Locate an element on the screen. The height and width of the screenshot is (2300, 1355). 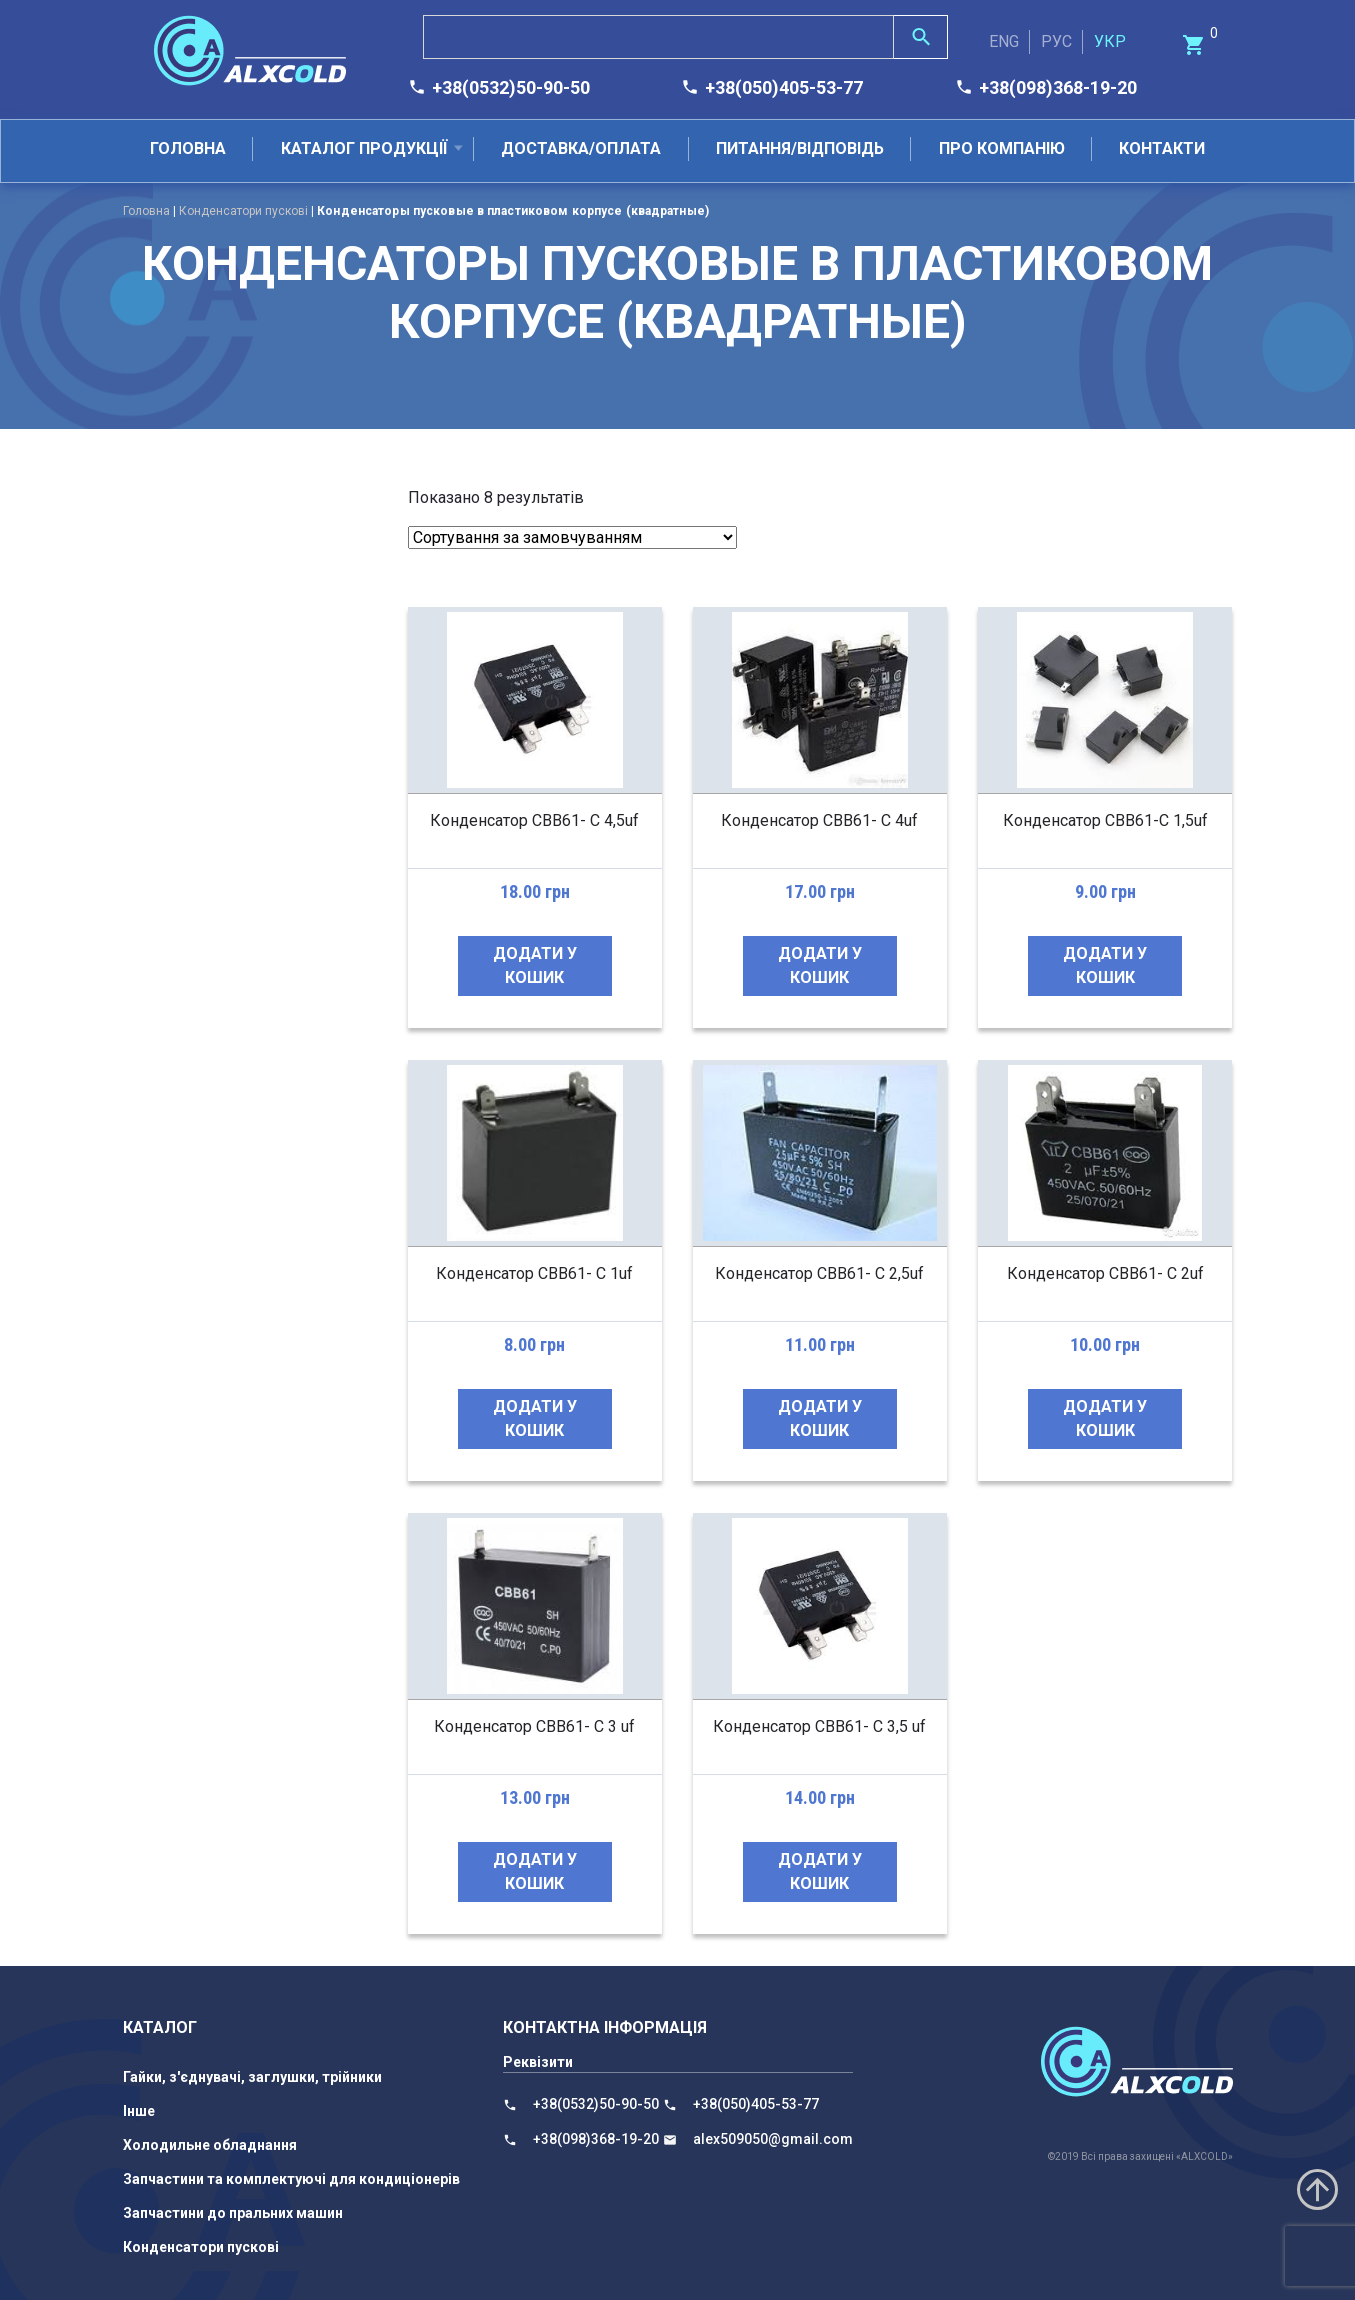
Додати у кошик [Додайте “Конденсатор СВВ61- С 1uf” до кошика] is located at coordinates (535, 1418).